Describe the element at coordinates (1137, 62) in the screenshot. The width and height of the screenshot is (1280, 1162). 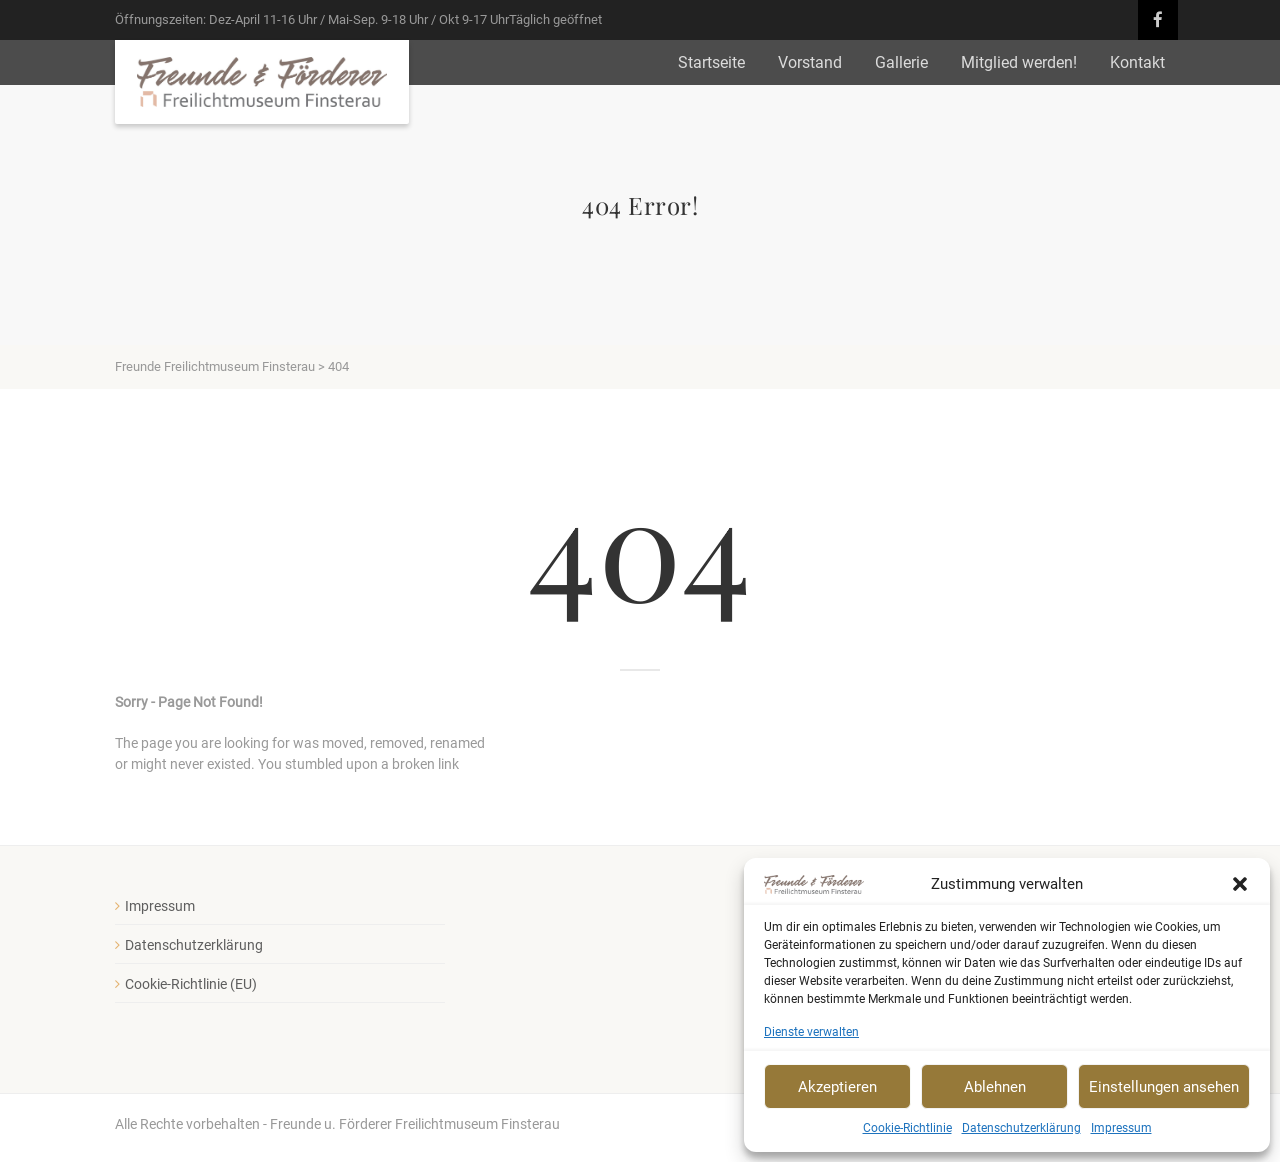
I see `Kontakt` at that location.